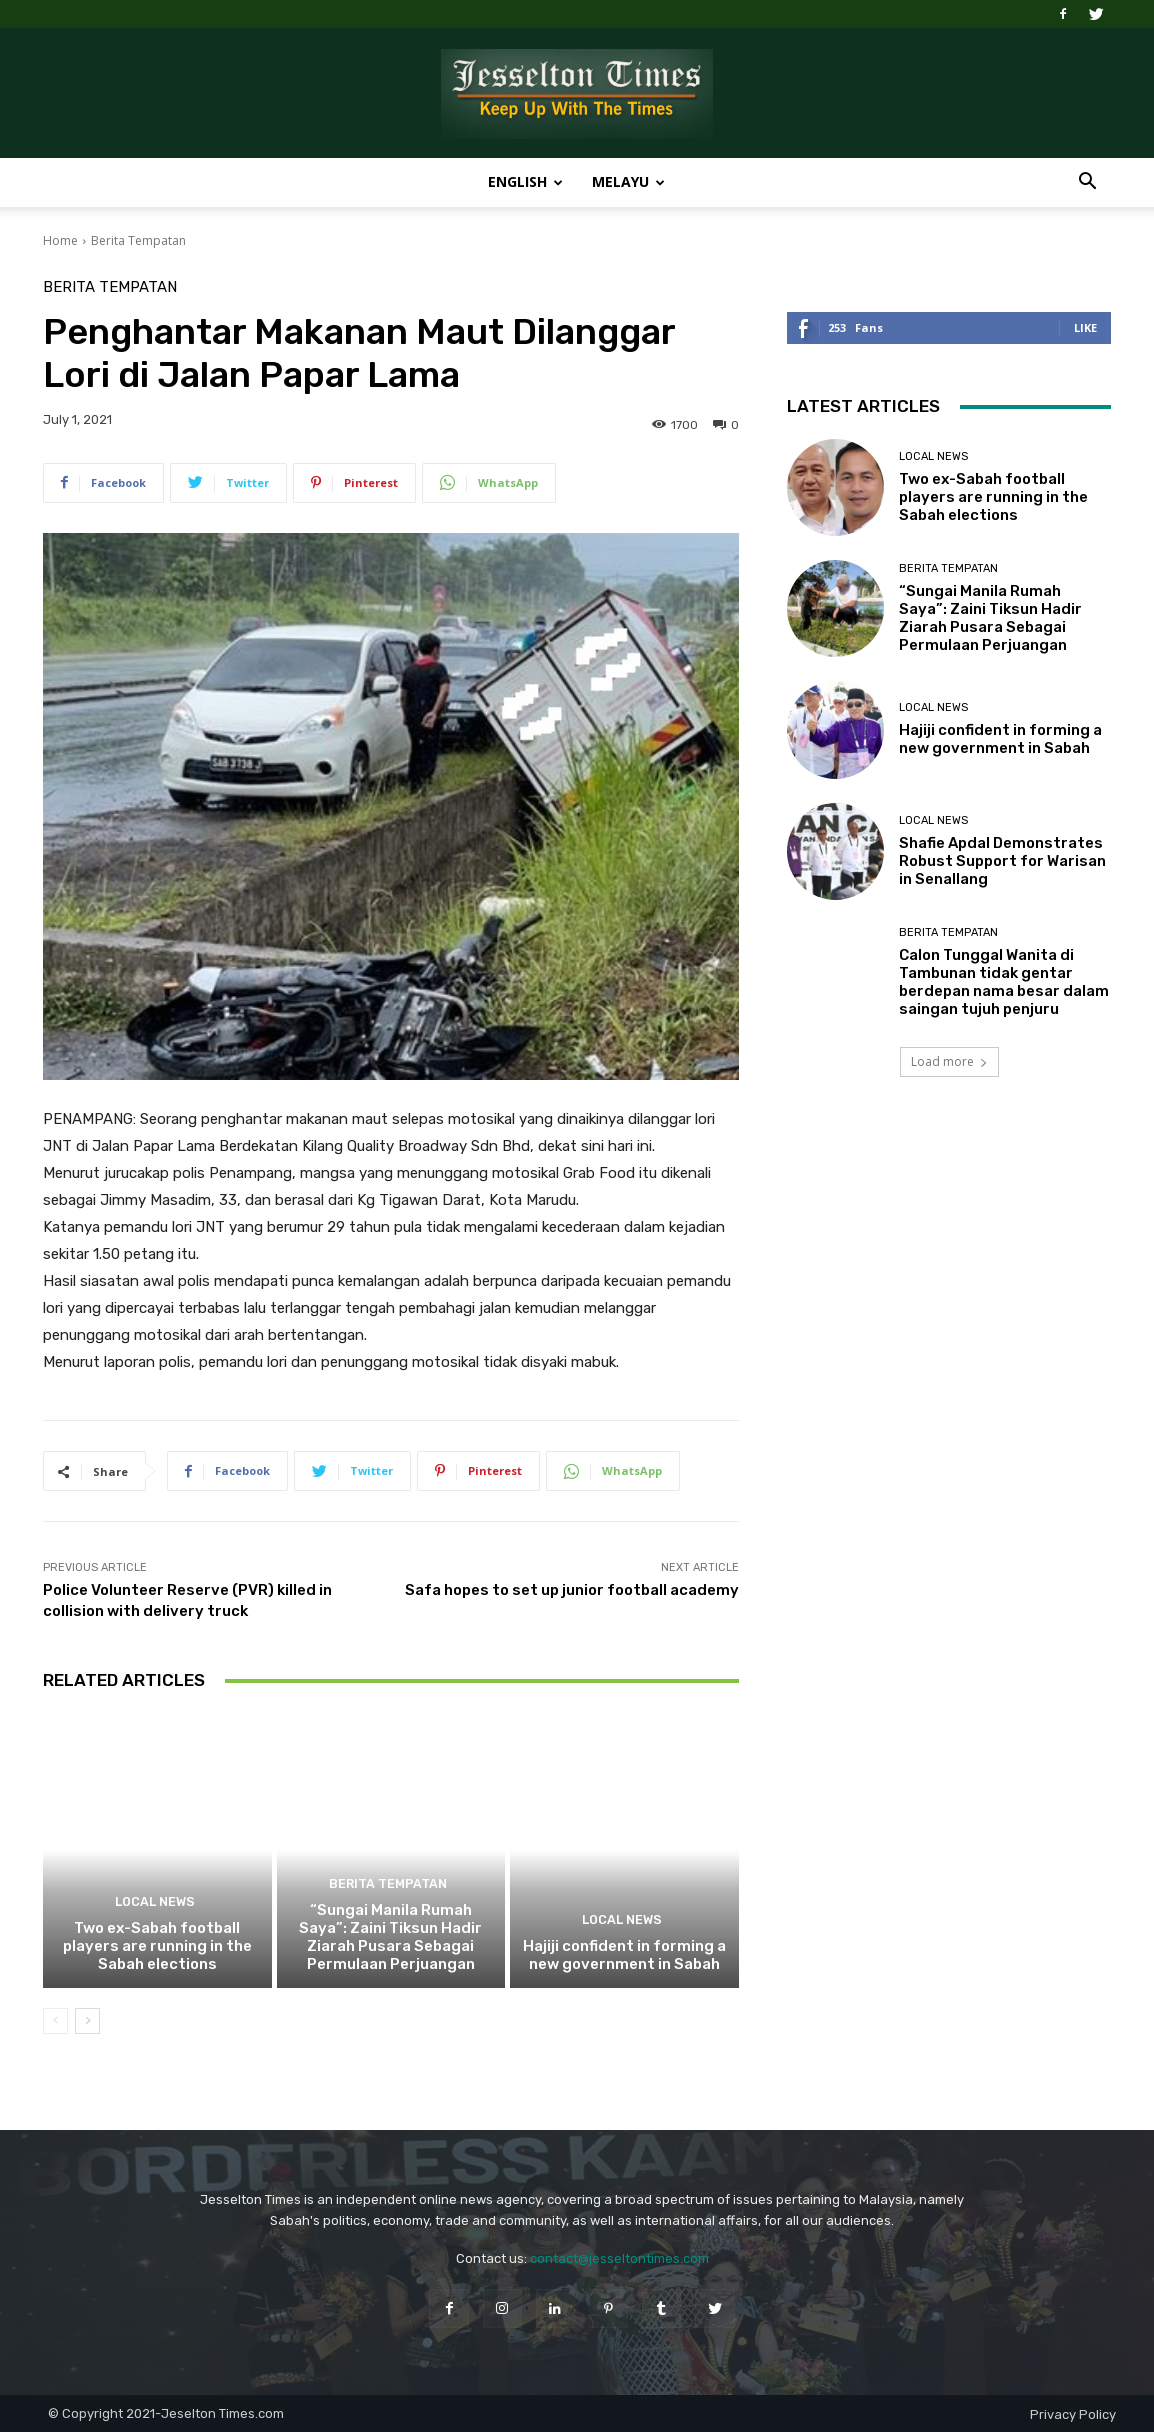  I want to click on Hajiji confident in forming a new government in Sabah, so click(624, 1955).